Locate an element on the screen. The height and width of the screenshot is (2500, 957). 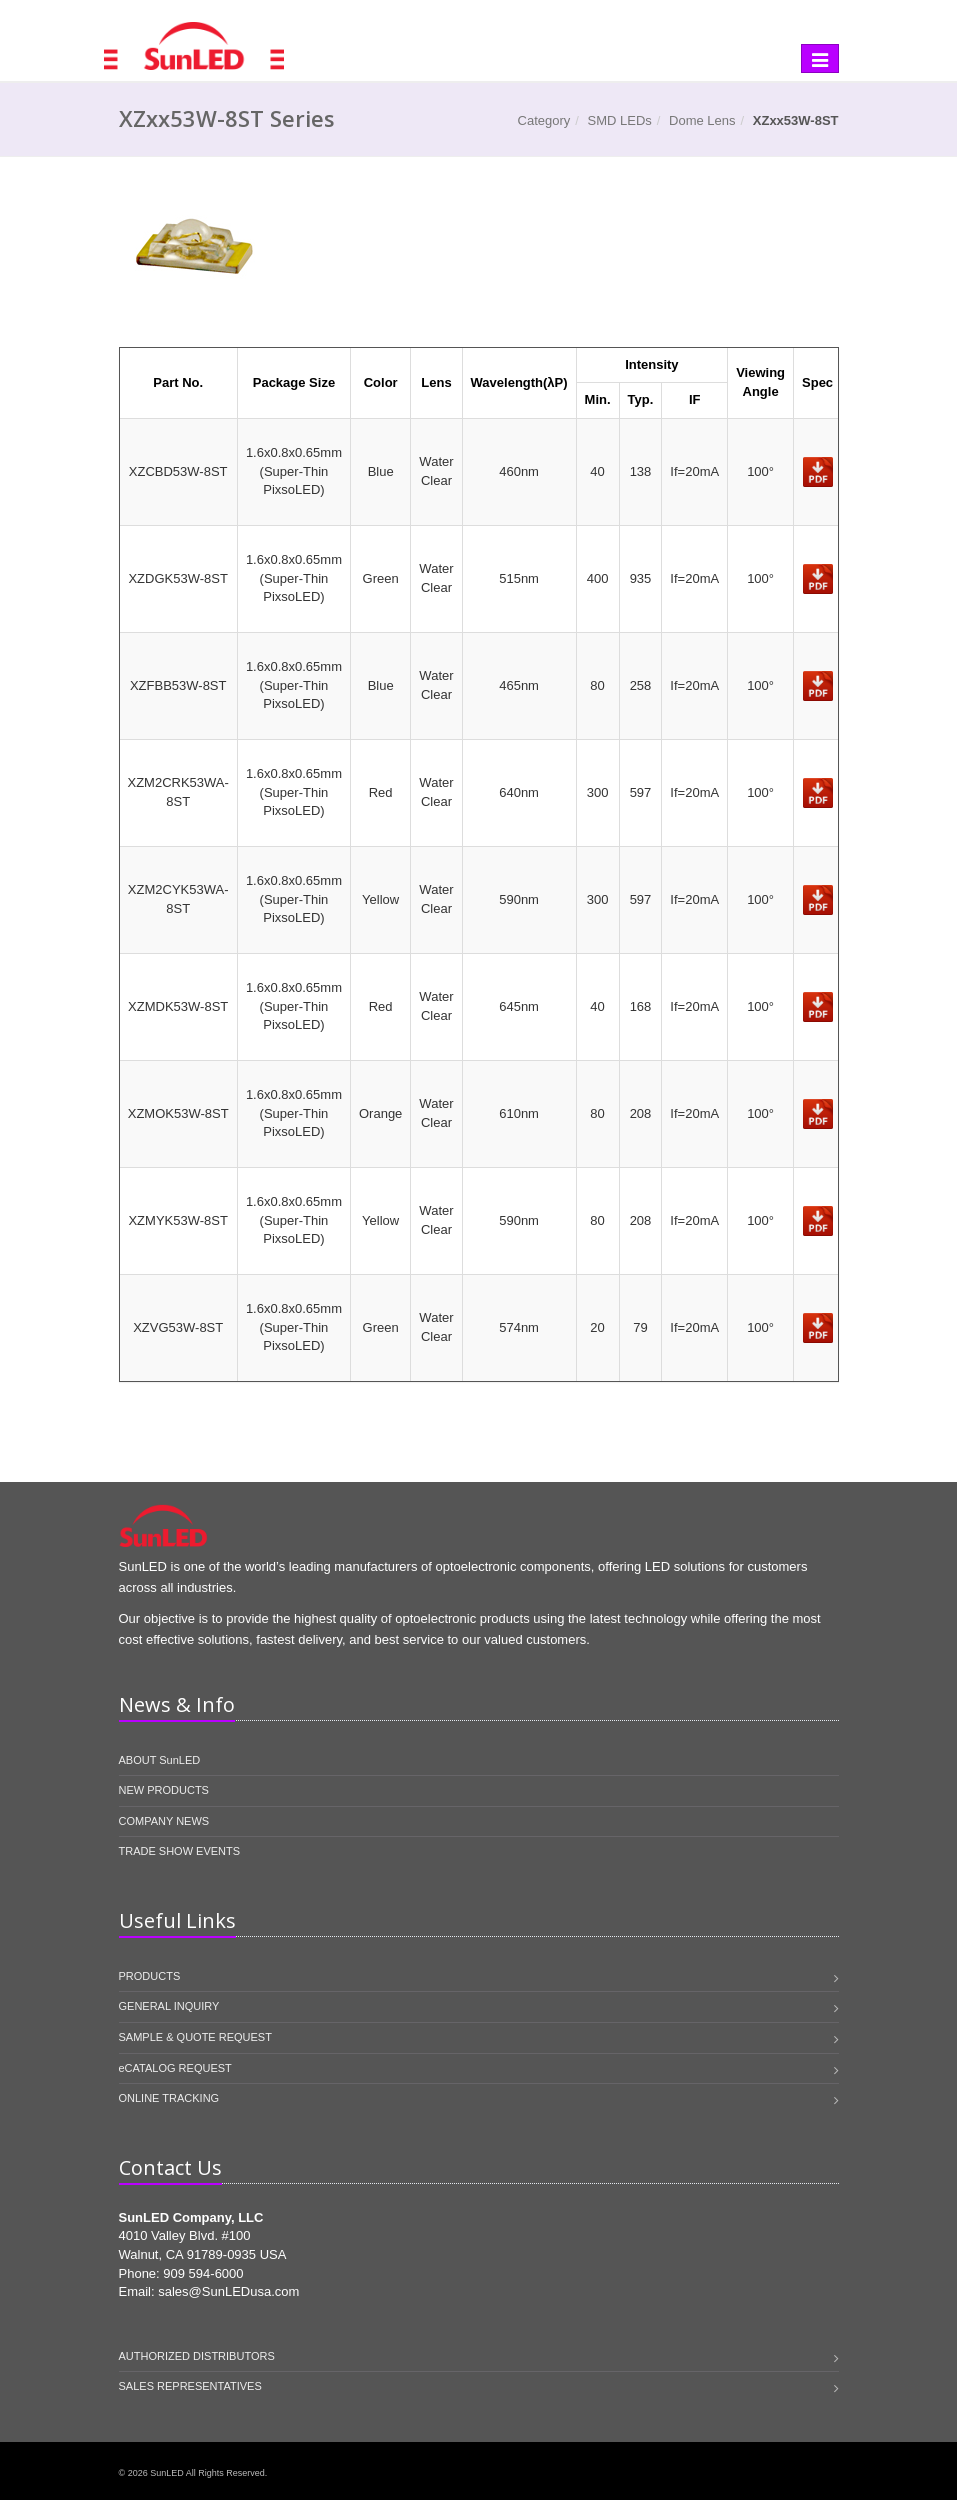
AUTHORIZED DISTRIBUTORS is located at coordinates (197, 2356).